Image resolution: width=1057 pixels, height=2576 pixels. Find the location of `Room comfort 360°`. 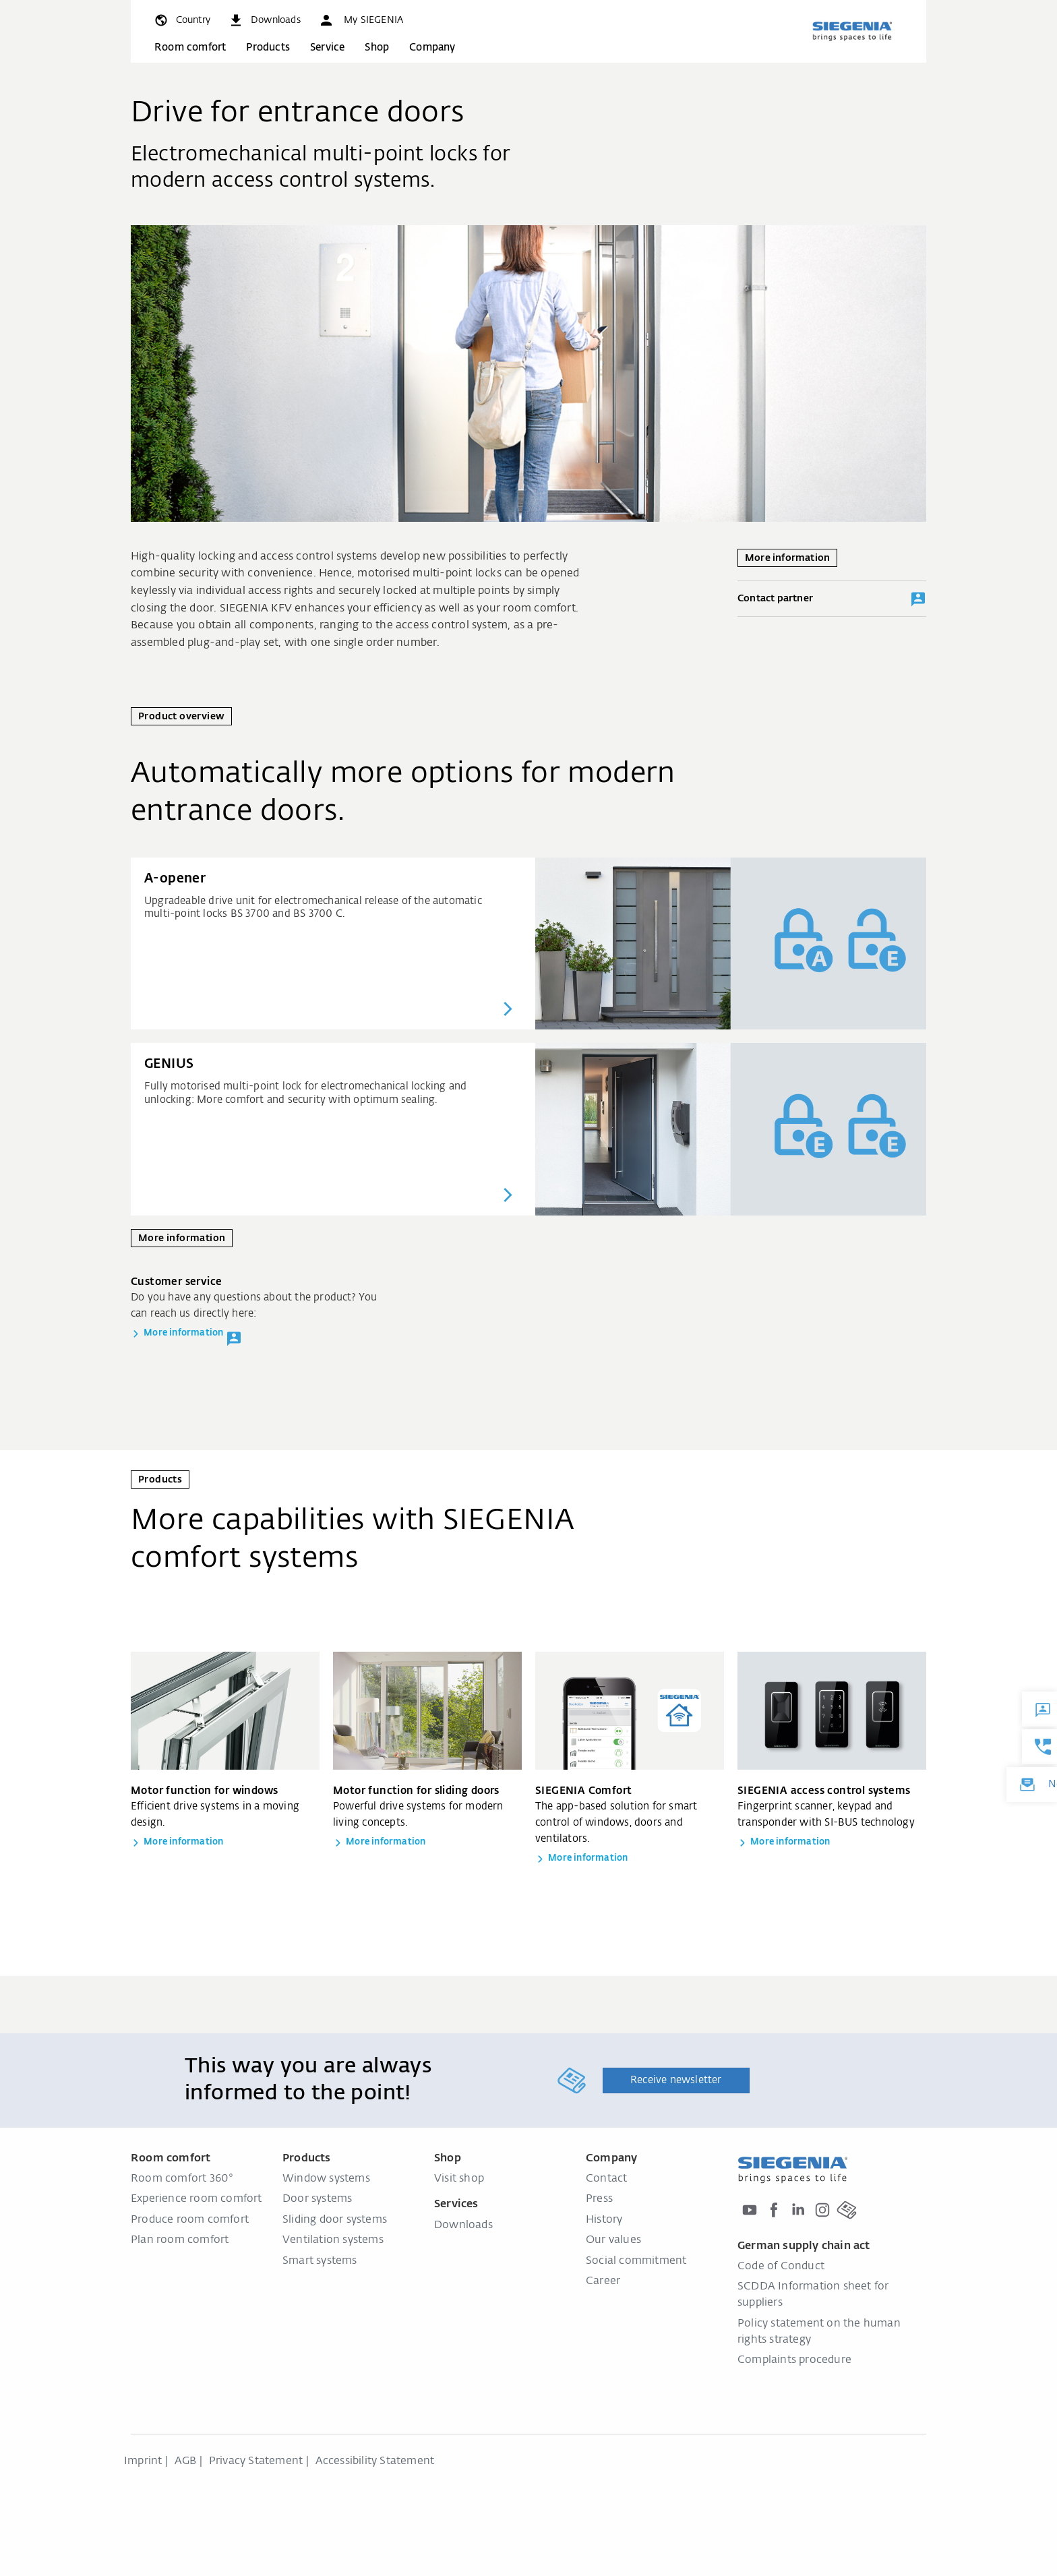

Room comfort 360° is located at coordinates (182, 2179).